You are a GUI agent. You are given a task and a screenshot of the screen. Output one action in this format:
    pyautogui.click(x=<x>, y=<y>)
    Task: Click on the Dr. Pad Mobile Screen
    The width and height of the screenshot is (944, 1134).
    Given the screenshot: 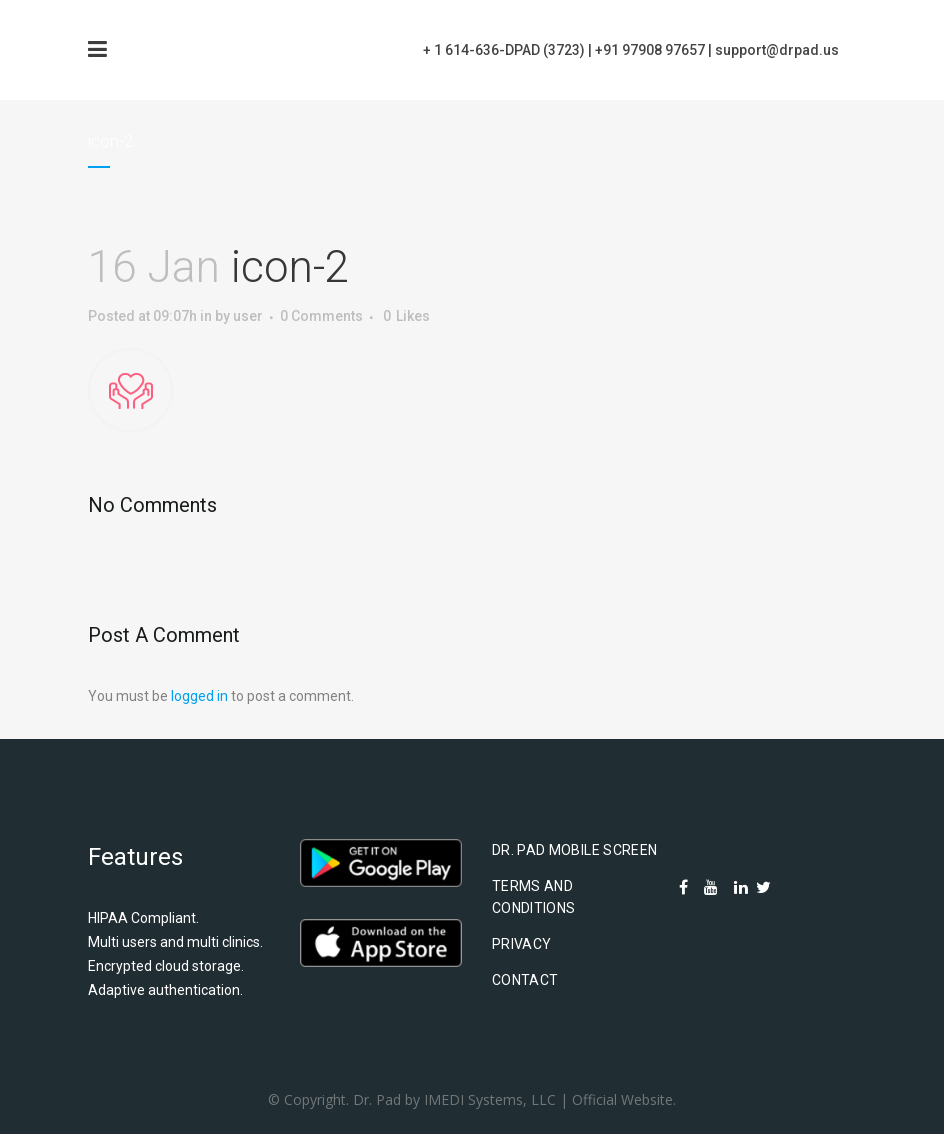 What is the action you would take?
    pyautogui.click(x=574, y=850)
    